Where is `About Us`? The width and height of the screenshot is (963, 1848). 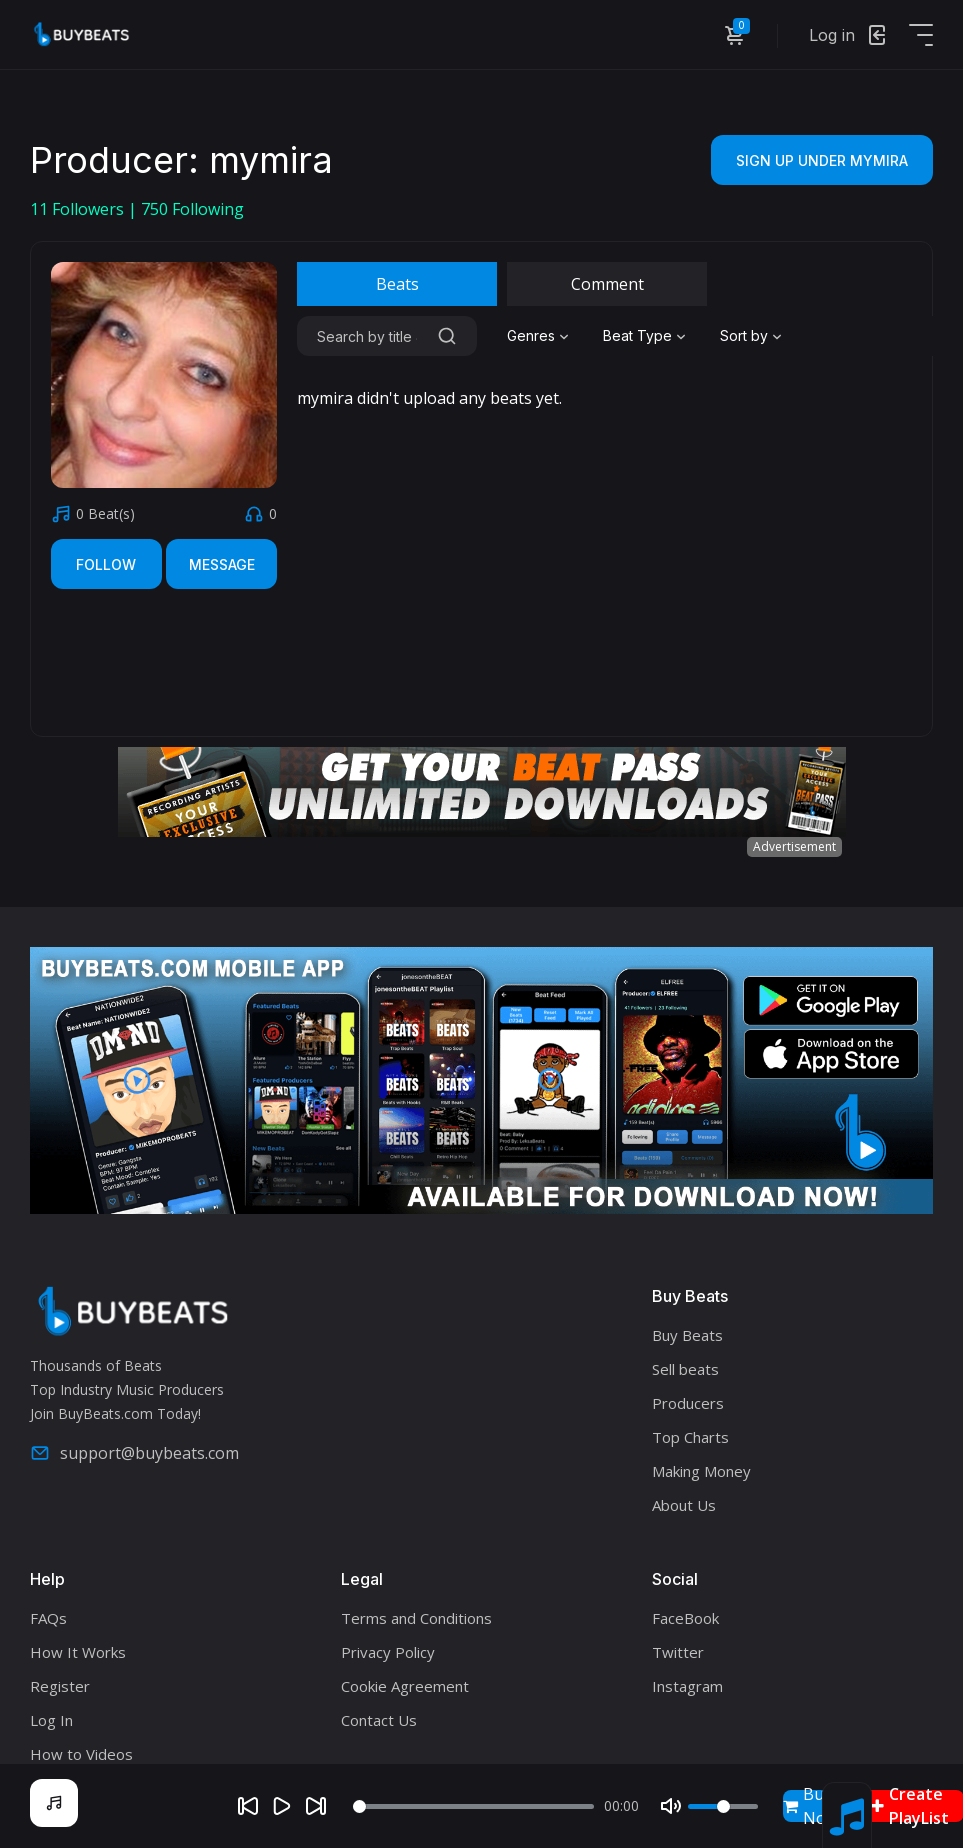 About Us is located at coordinates (684, 1505).